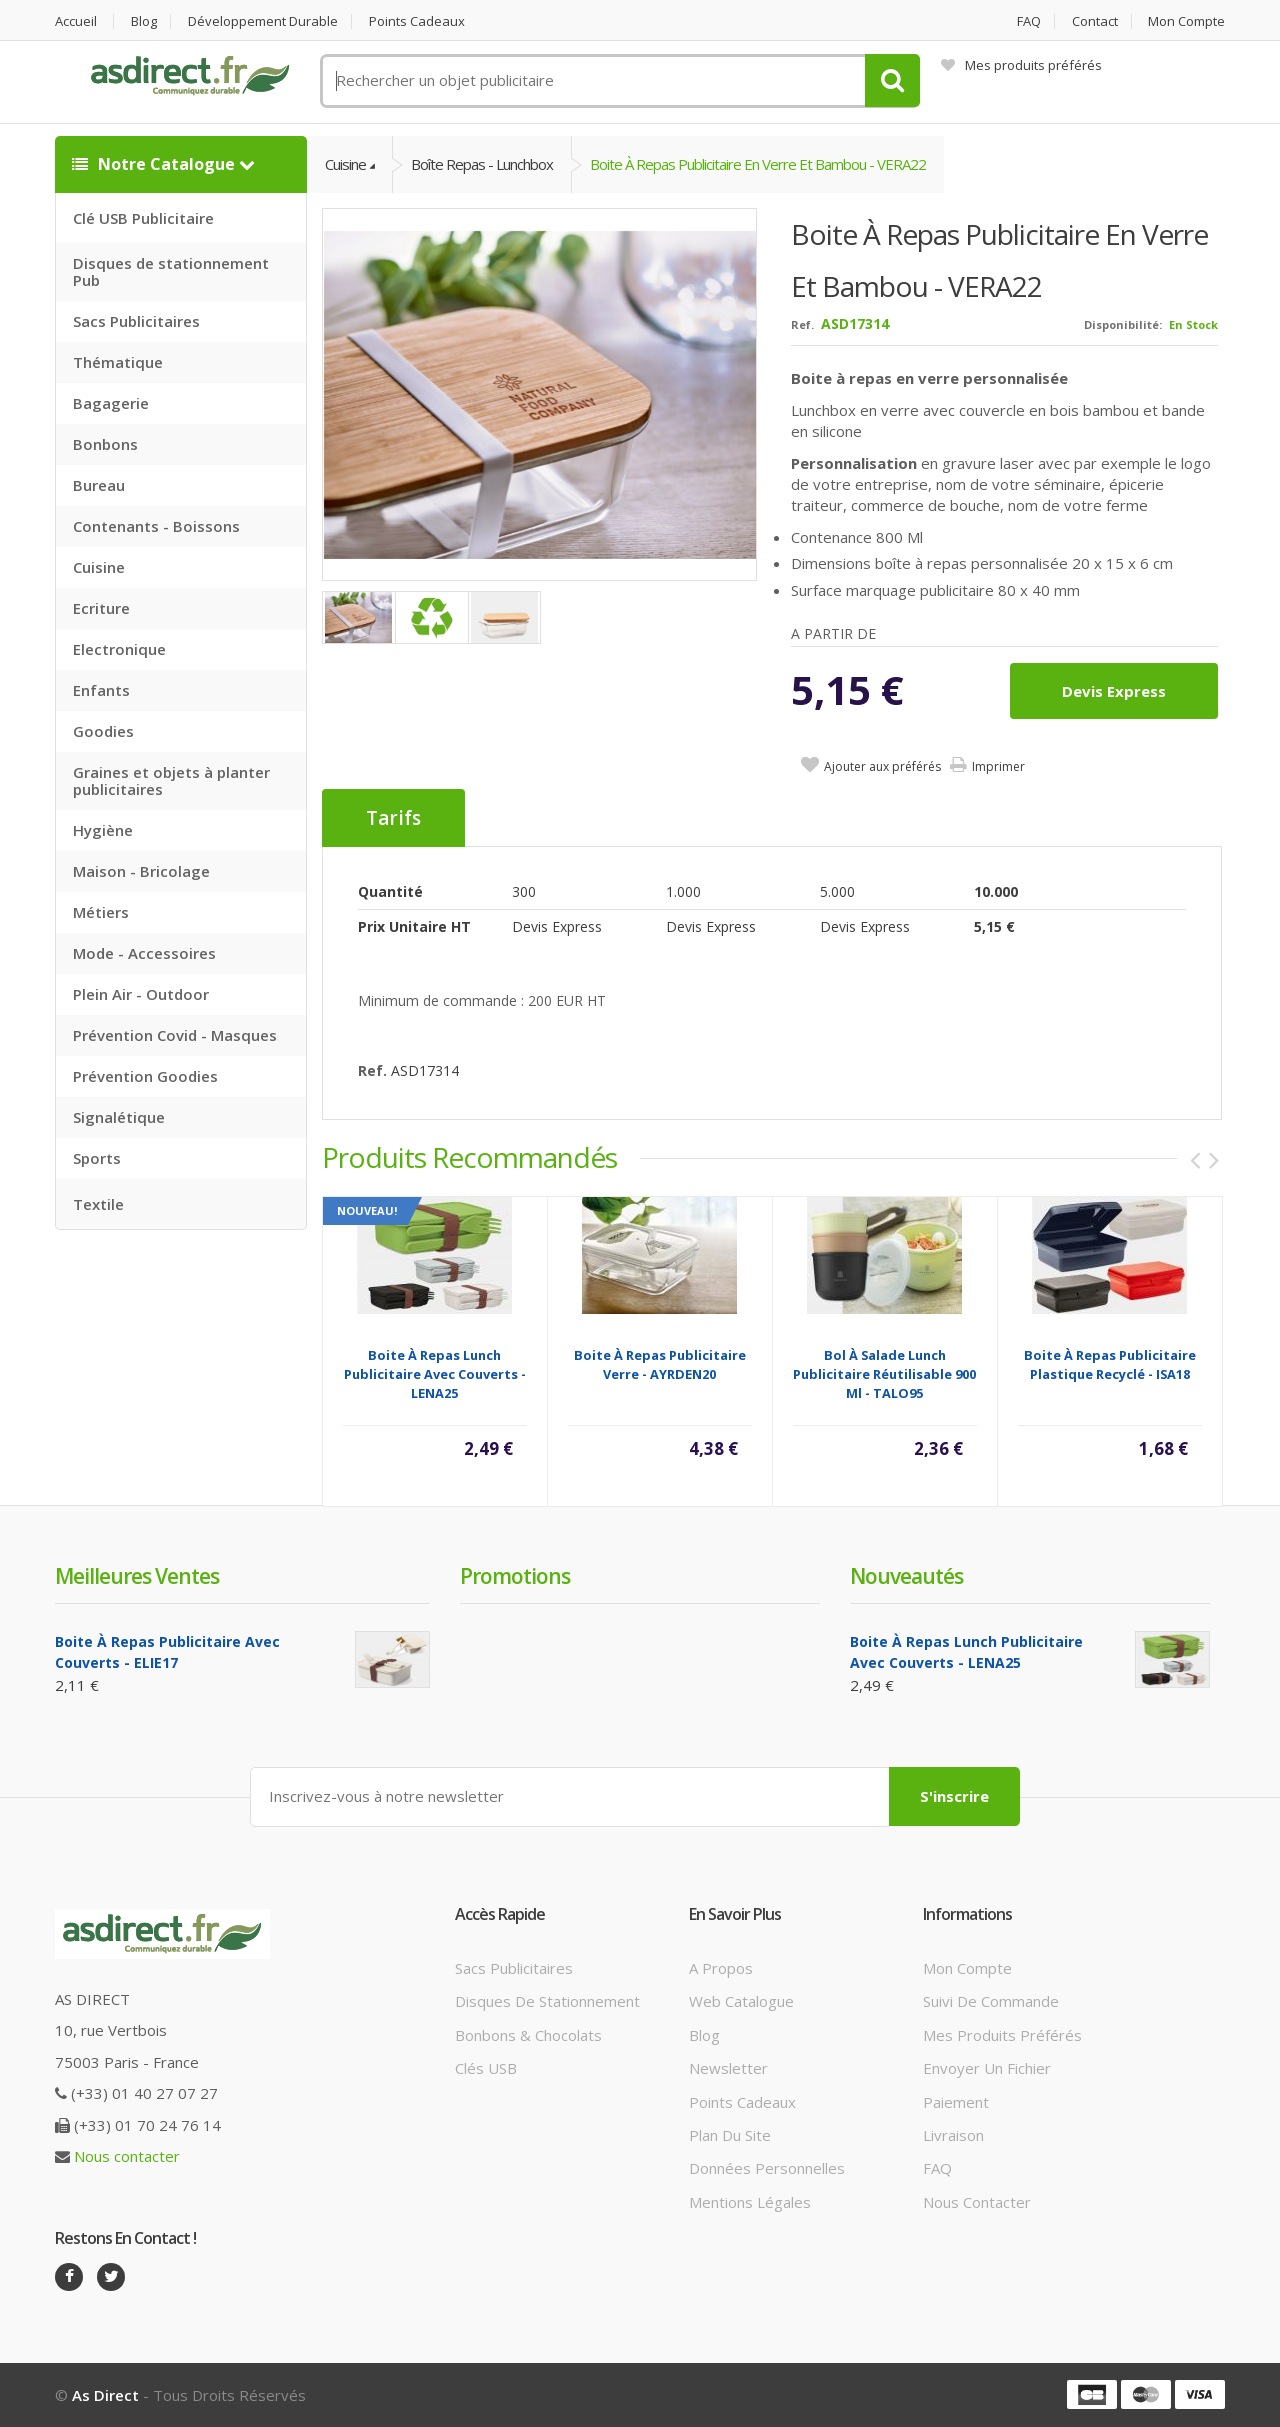  I want to click on FAQ, so click(1029, 21).